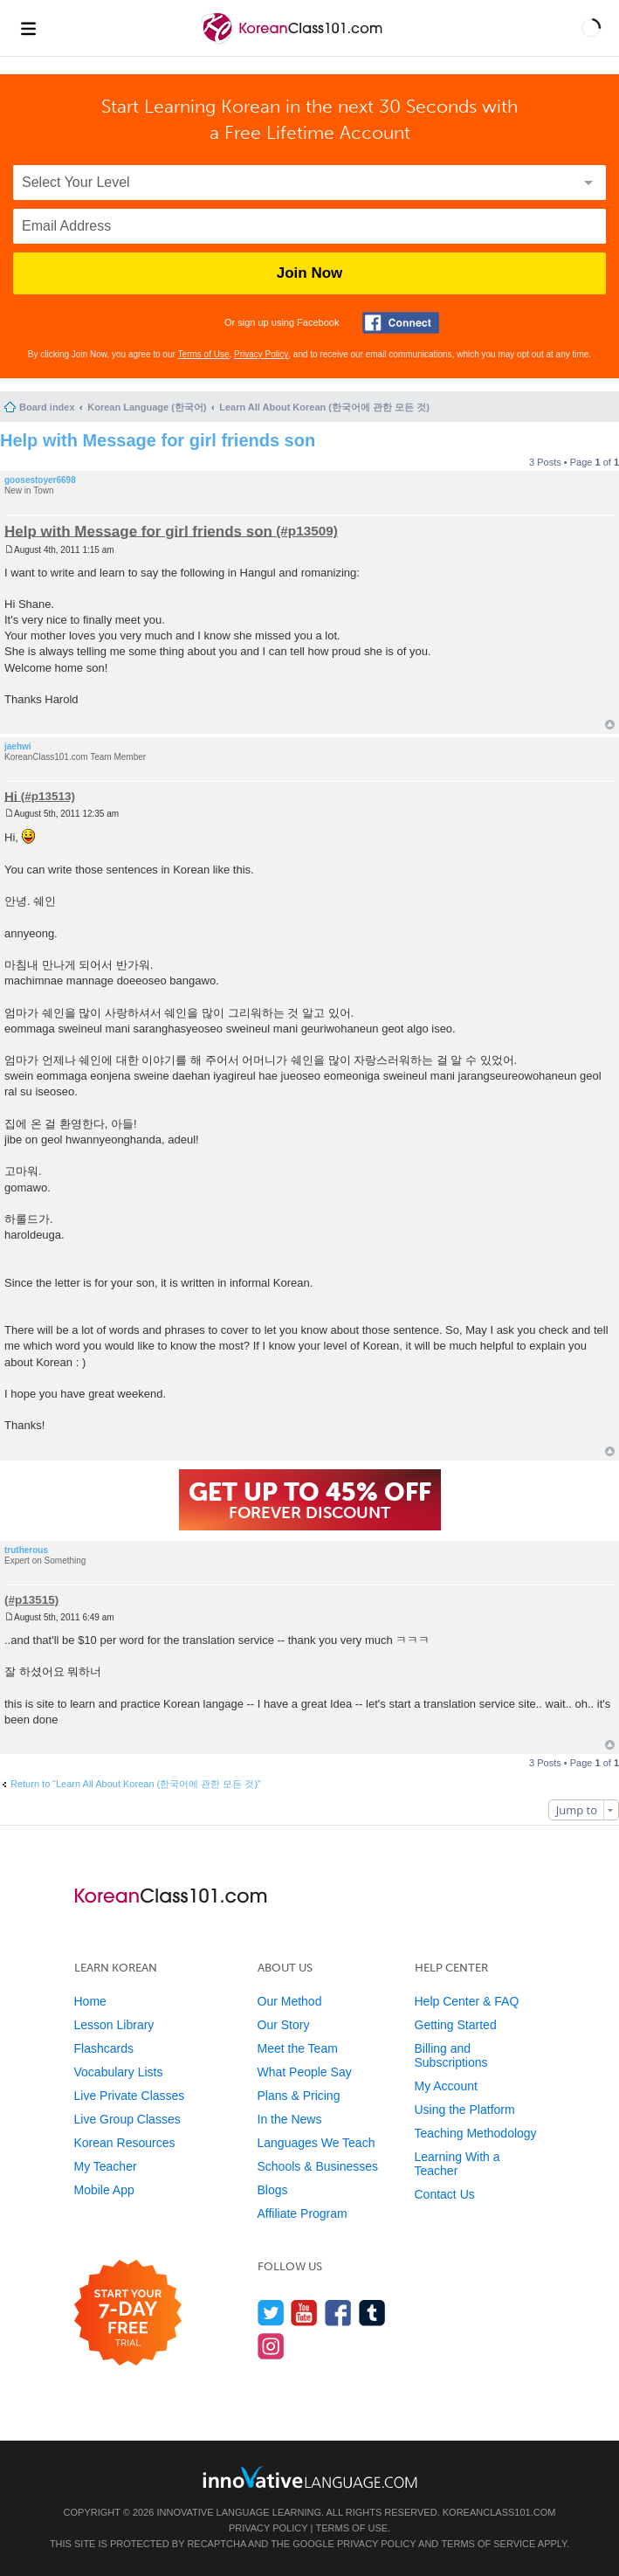  What do you see at coordinates (465, 2110) in the screenshot?
I see `Using the Platform` at bounding box center [465, 2110].